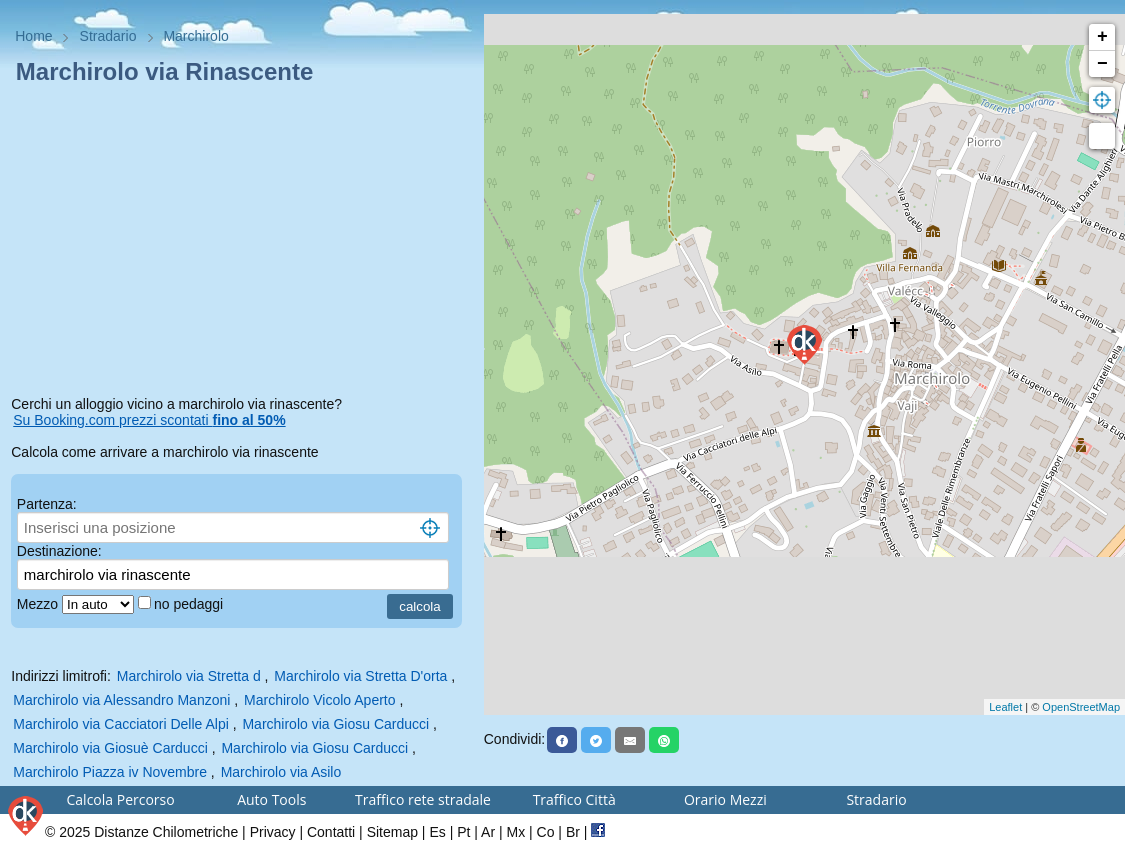  Describe the element at coordinates (360, 676) in the screenshot. I see `Marchirolo via Stretta D'orta` at that location.